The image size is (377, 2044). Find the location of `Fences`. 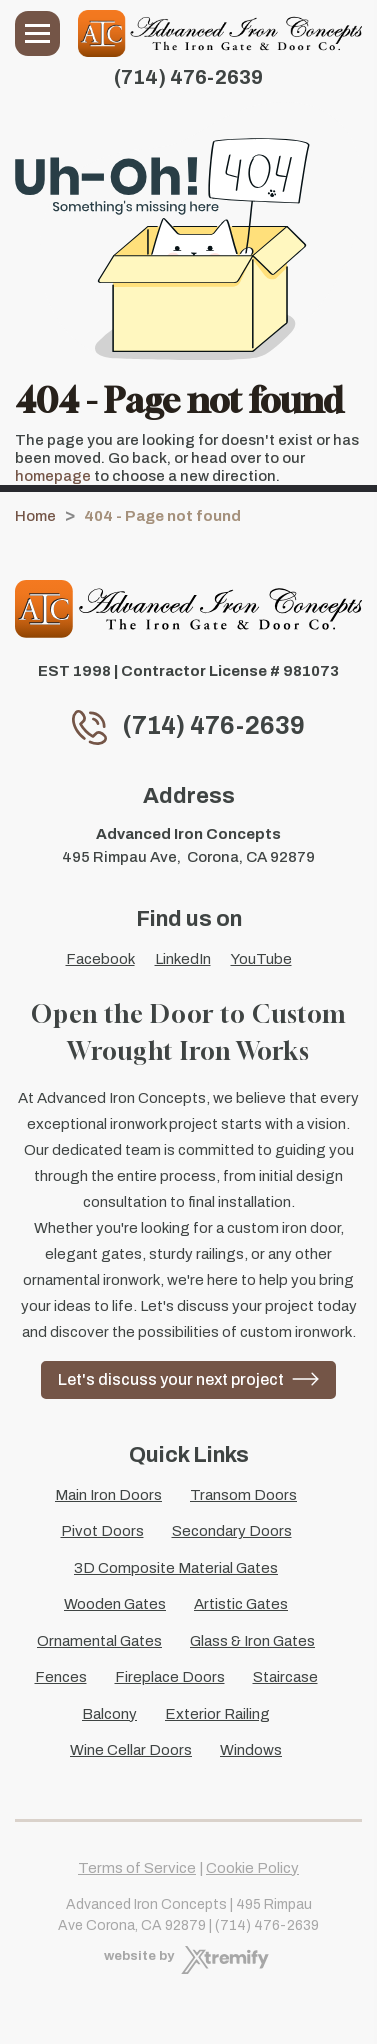

Fences is located at coordinates (61, 1677).